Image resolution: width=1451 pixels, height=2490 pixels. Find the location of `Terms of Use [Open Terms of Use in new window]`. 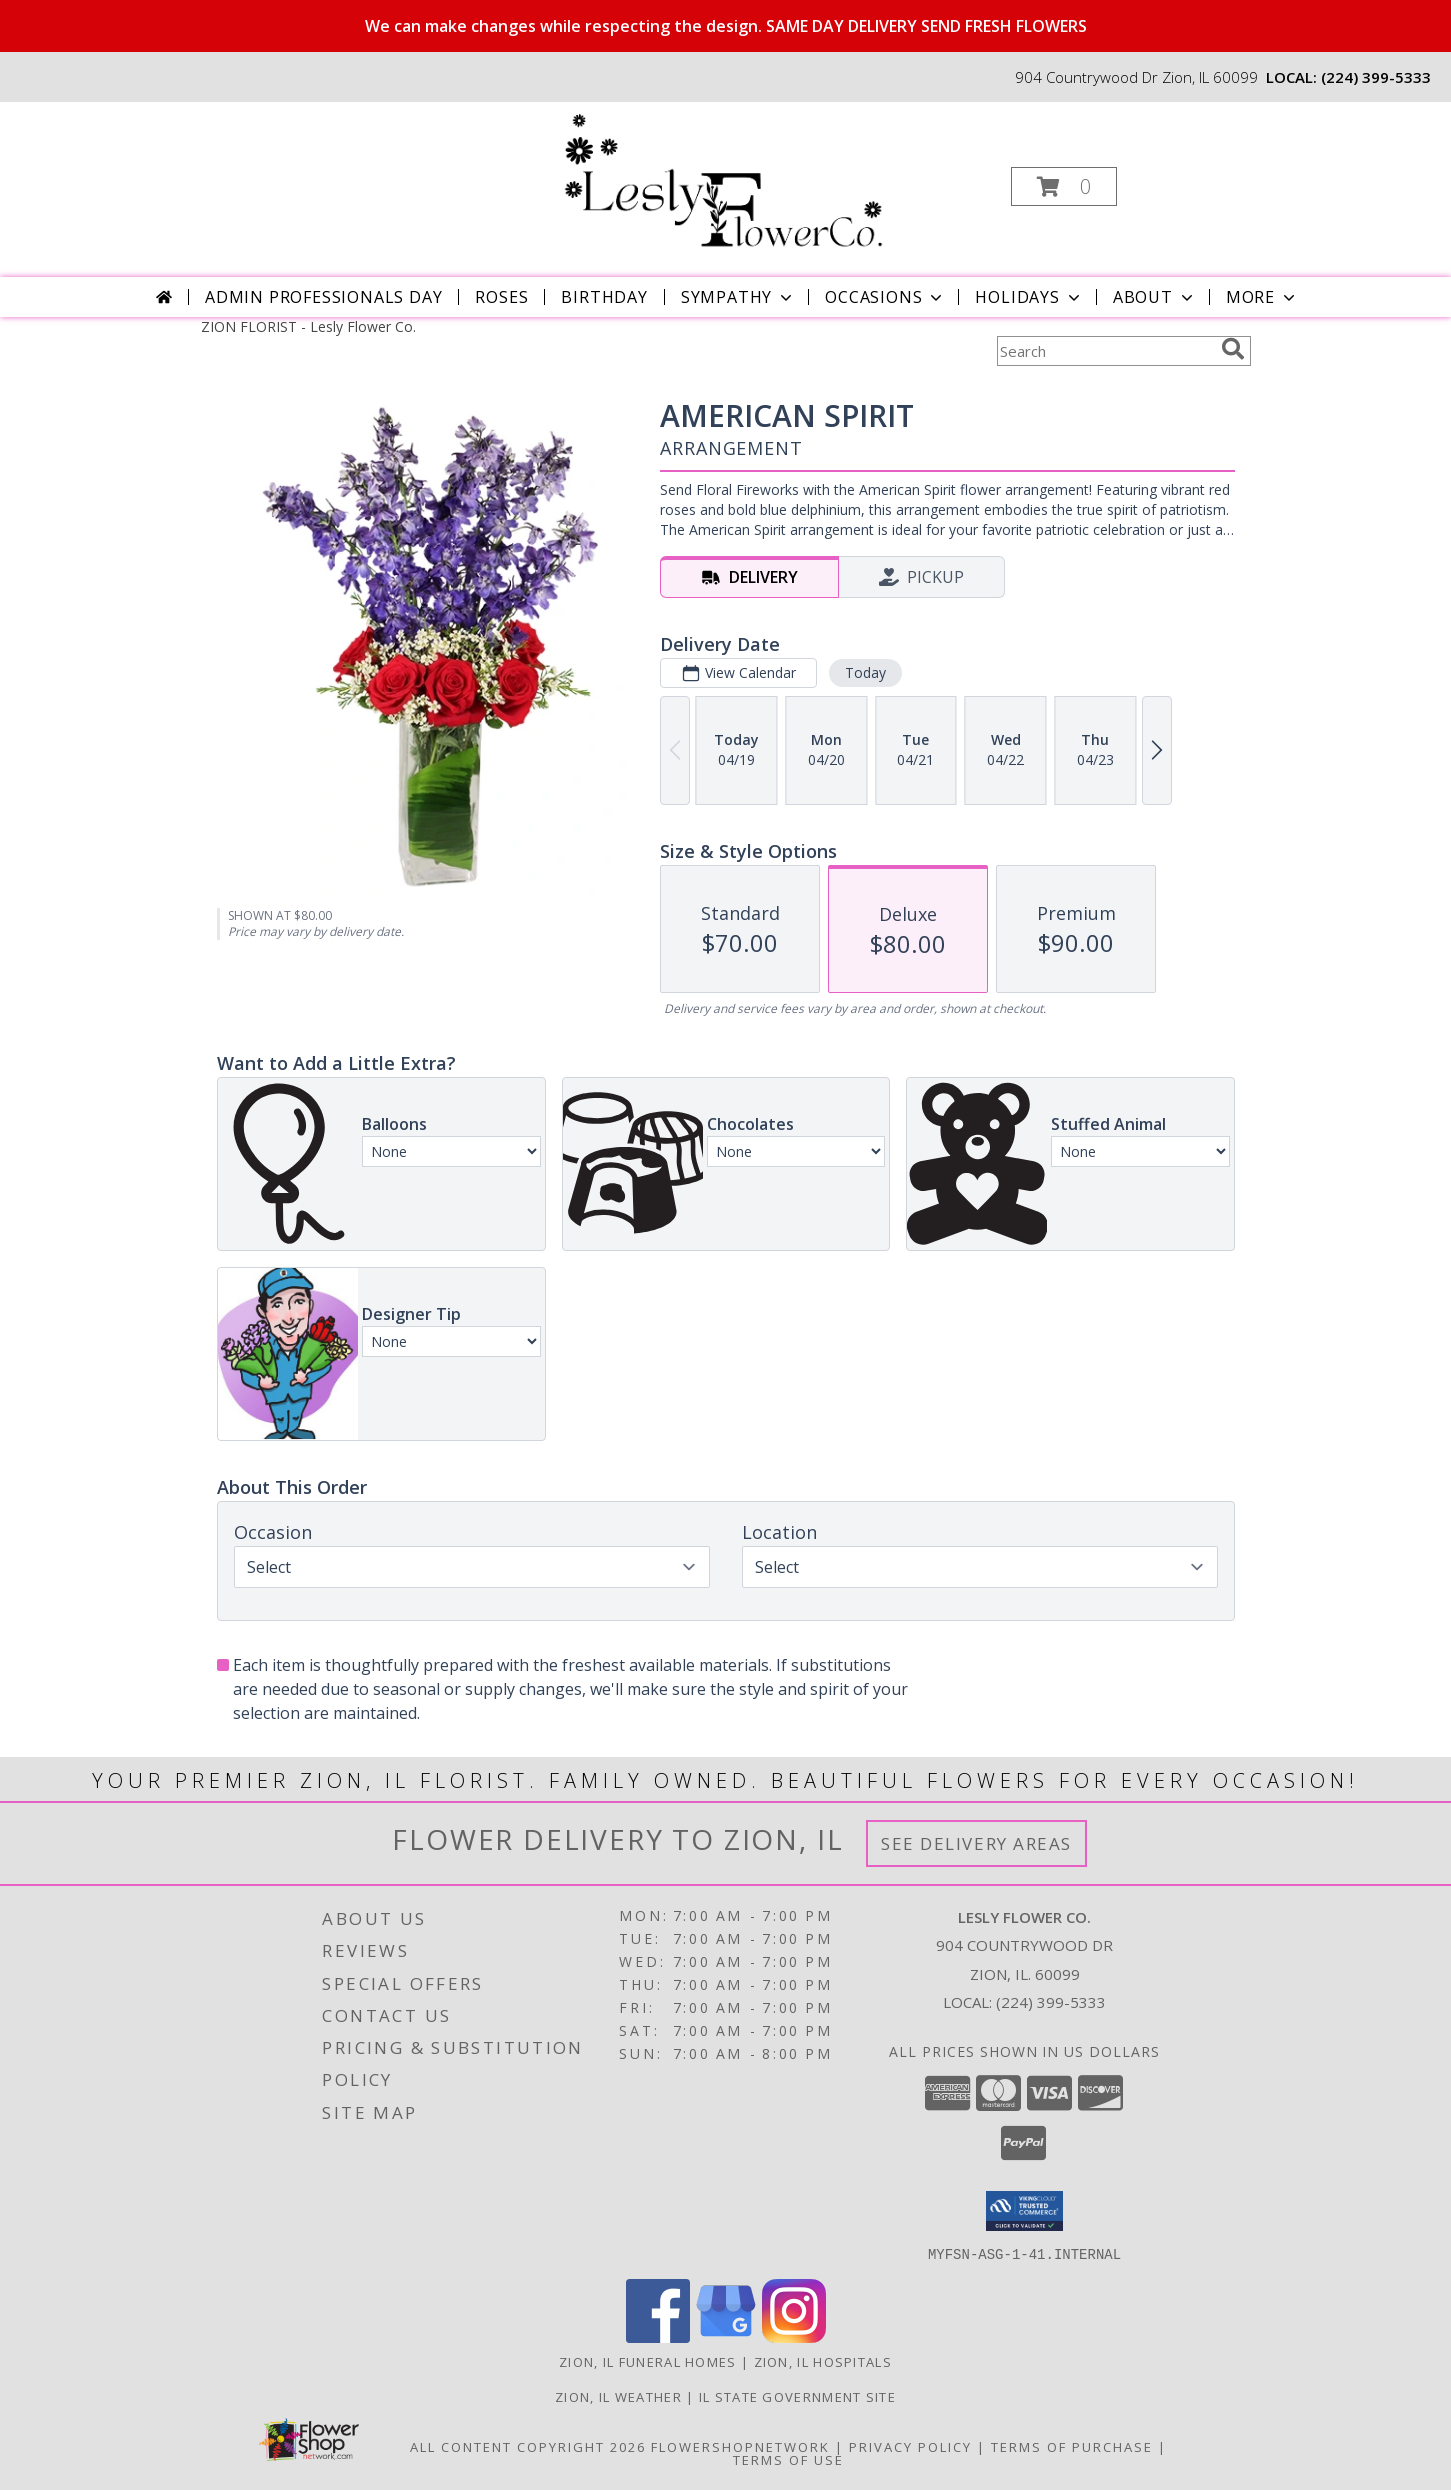

Terms of Use [Open Terms of Use in new window] is located at coordinates (788, 2459).